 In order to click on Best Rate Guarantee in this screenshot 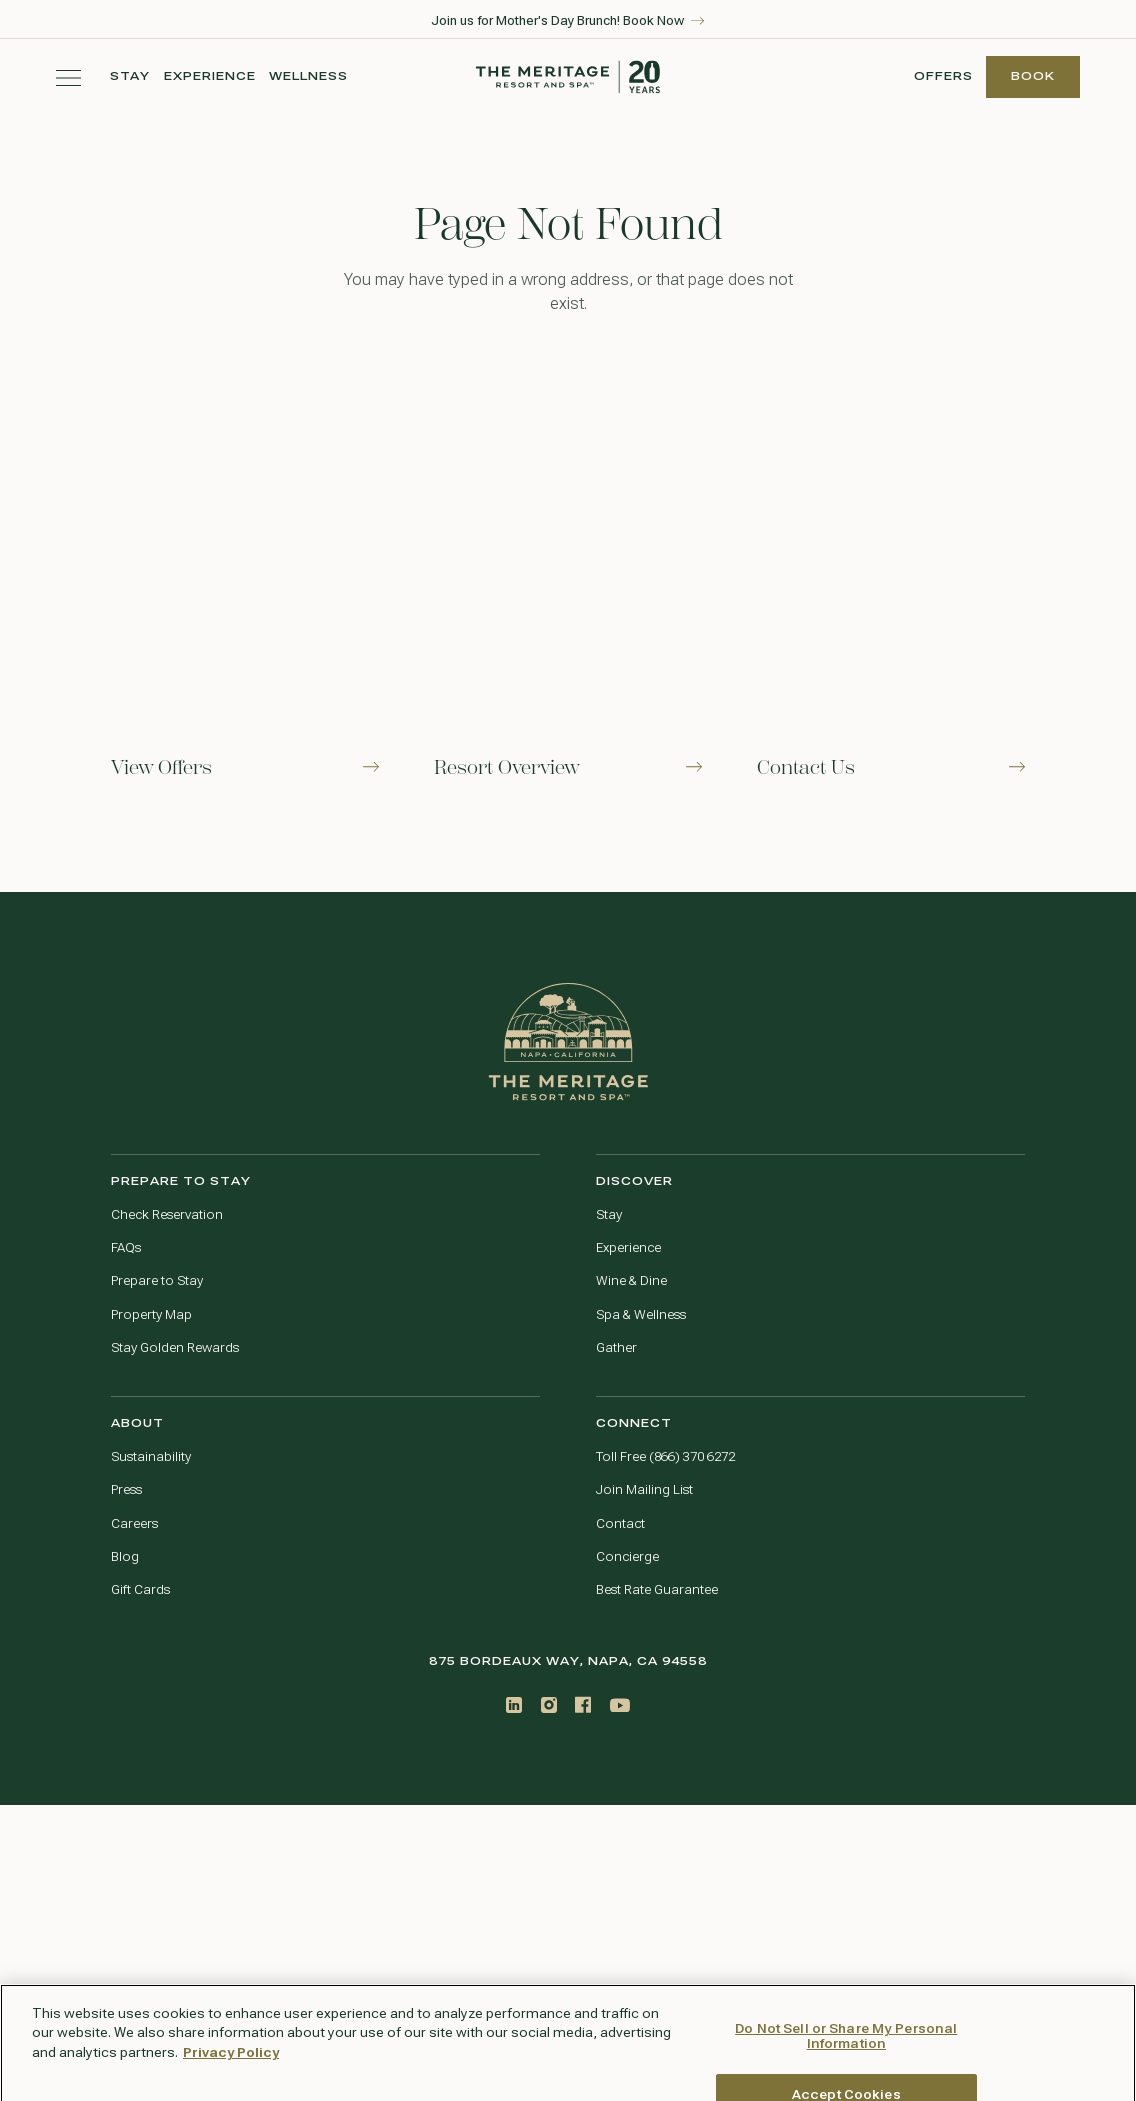, I will do `click(657, 1590)`.